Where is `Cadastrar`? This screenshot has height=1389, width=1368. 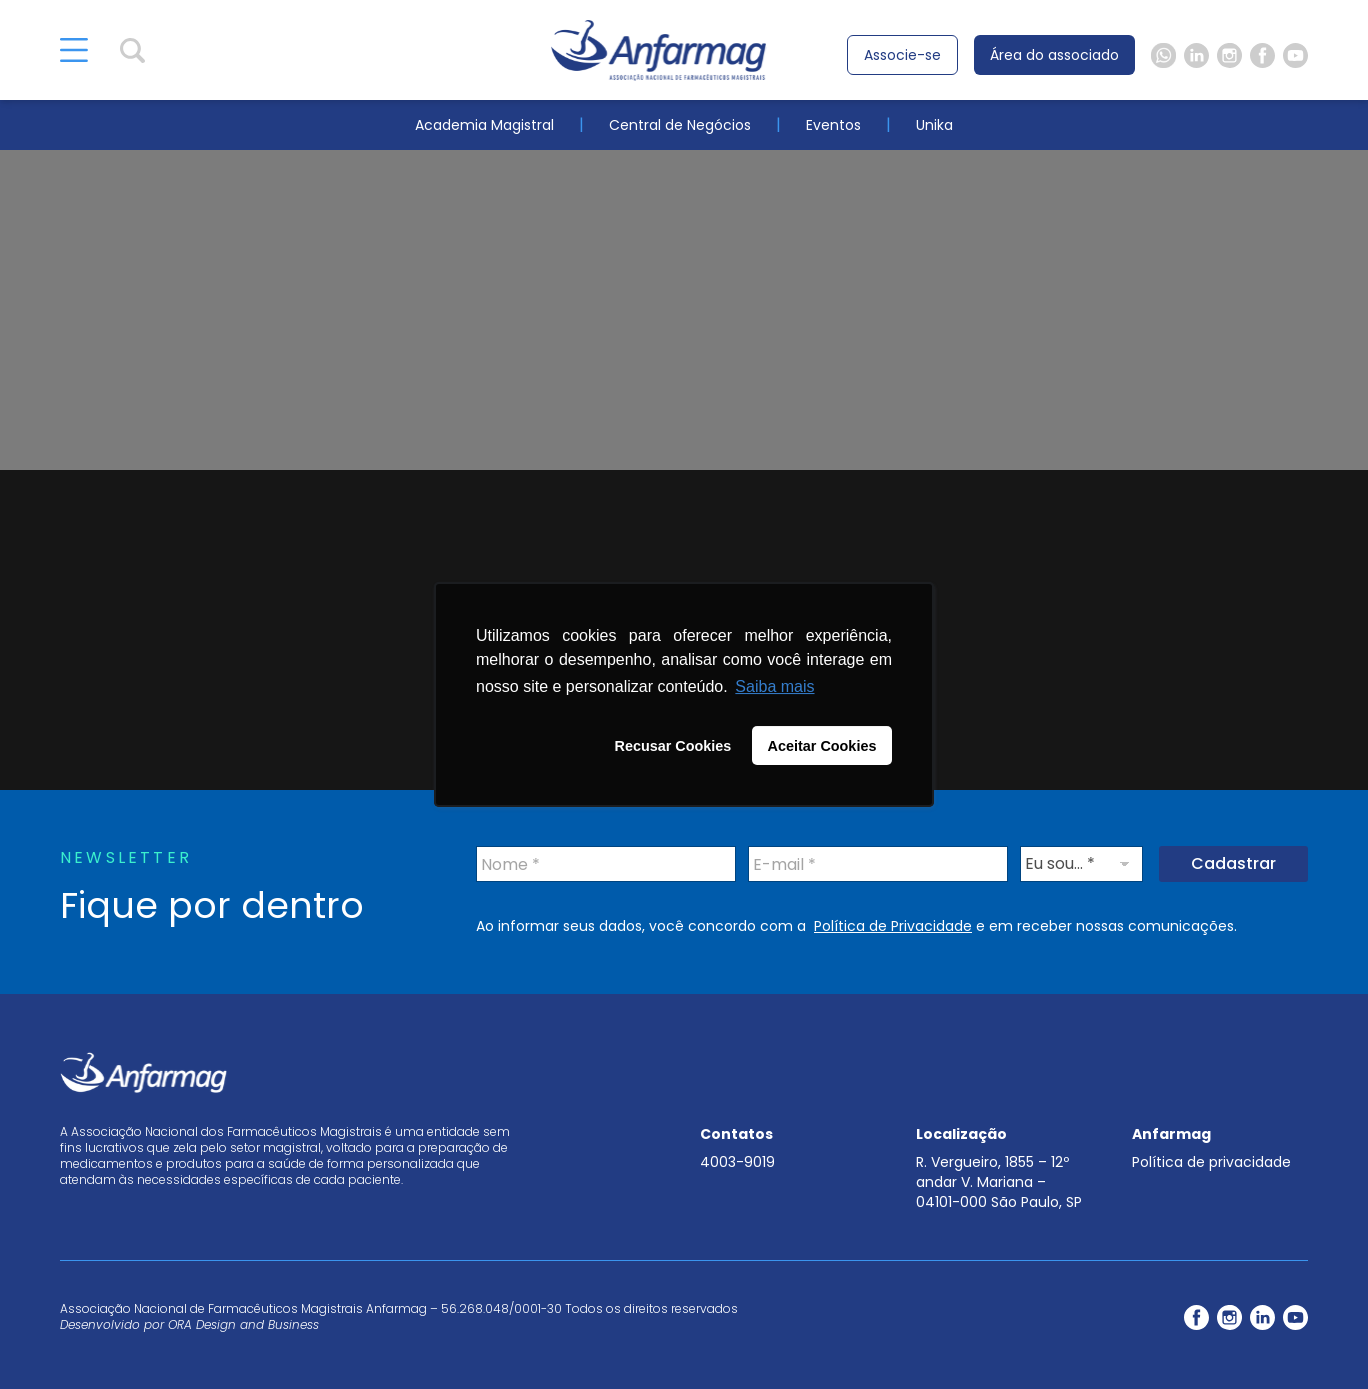 Cadastrar is located at coordinates (1233, 863).